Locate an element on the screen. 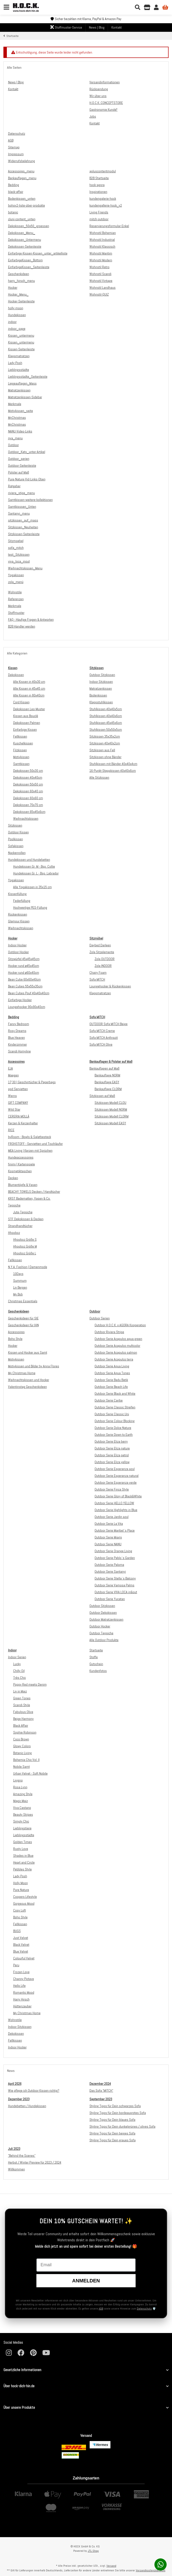 The height and width of the screenshot is (2576, 172). Werns is located at coordinates (12, 1096).